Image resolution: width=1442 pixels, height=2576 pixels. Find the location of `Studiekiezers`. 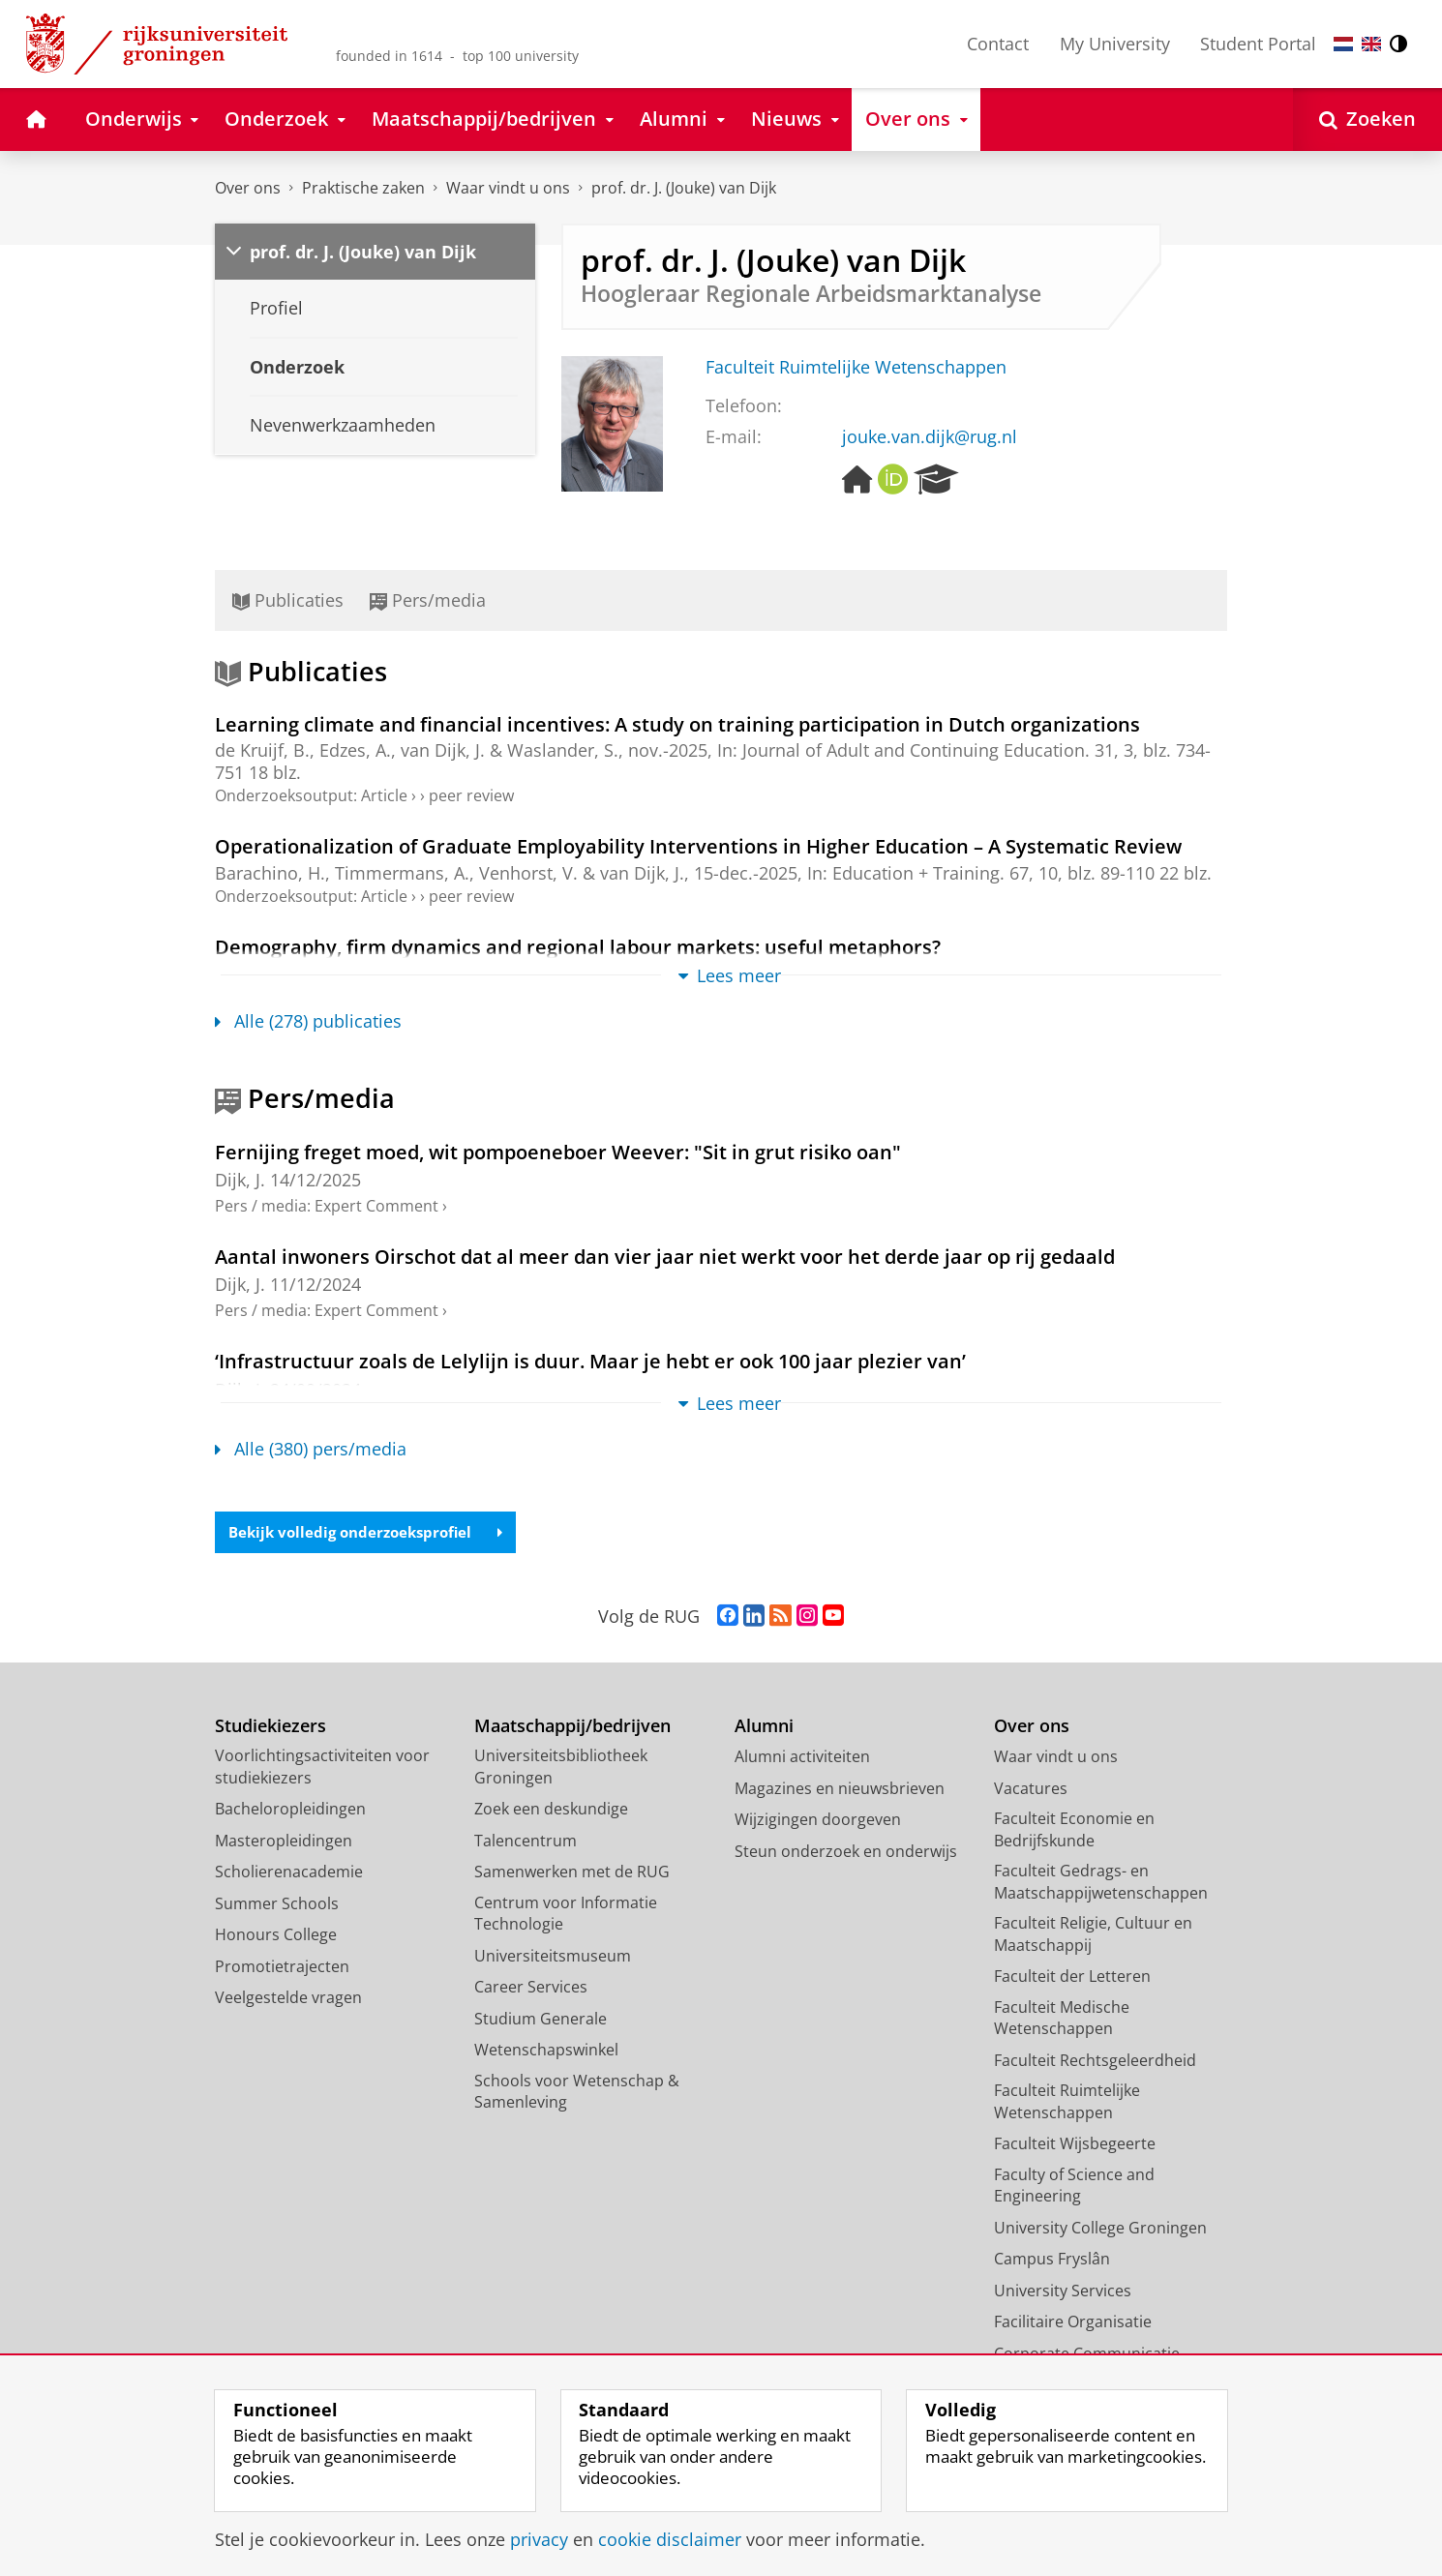

Studiekiezers is located at coordinates (270, 1728).